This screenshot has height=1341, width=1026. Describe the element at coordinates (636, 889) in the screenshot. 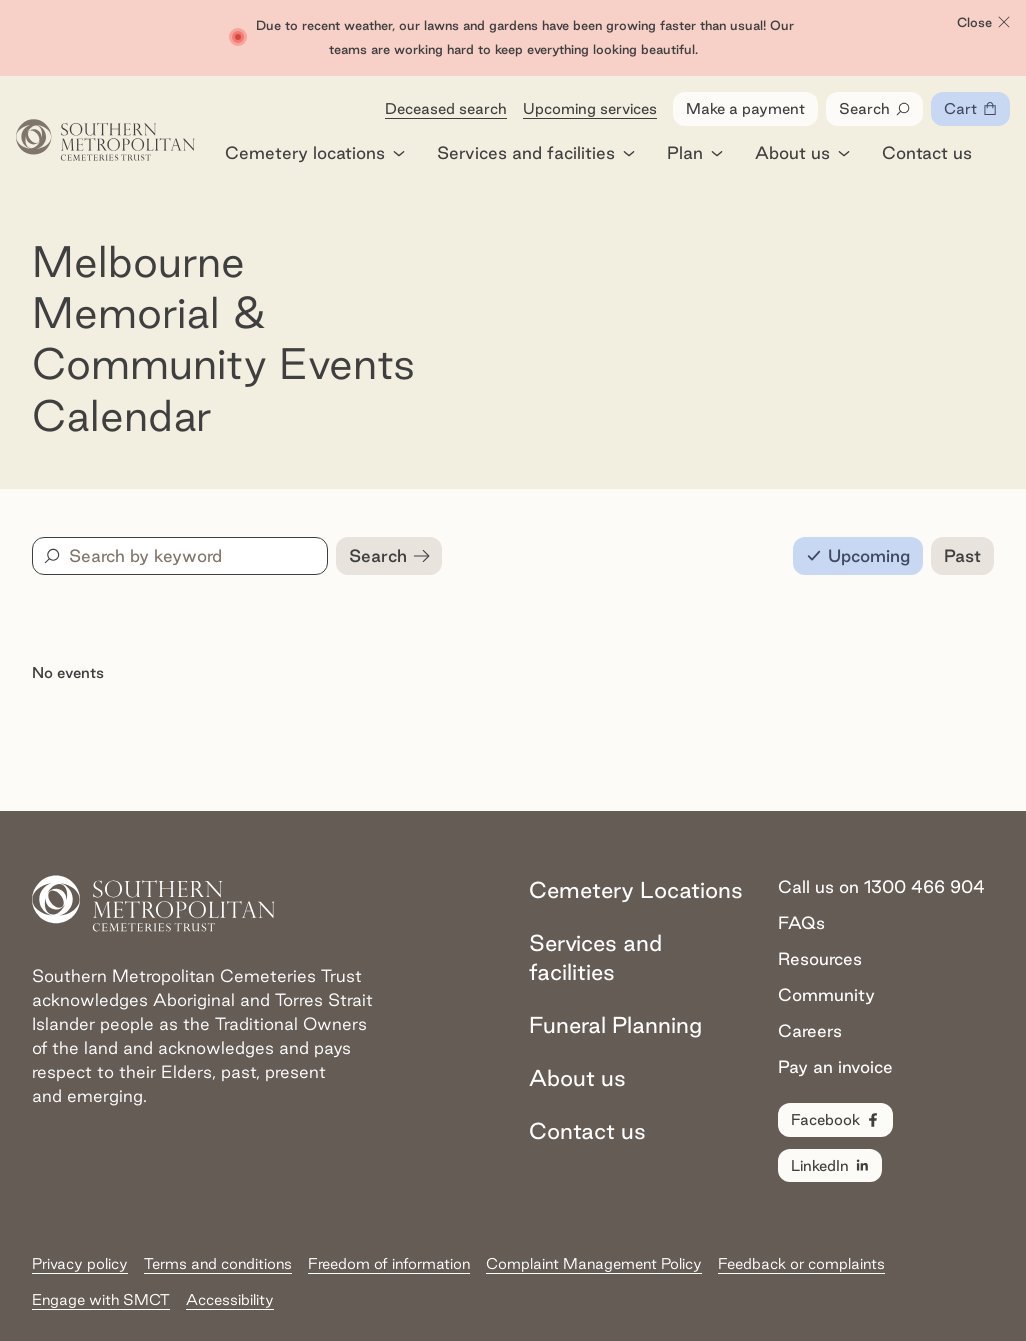

I see `Cemetery Locations` at that location.